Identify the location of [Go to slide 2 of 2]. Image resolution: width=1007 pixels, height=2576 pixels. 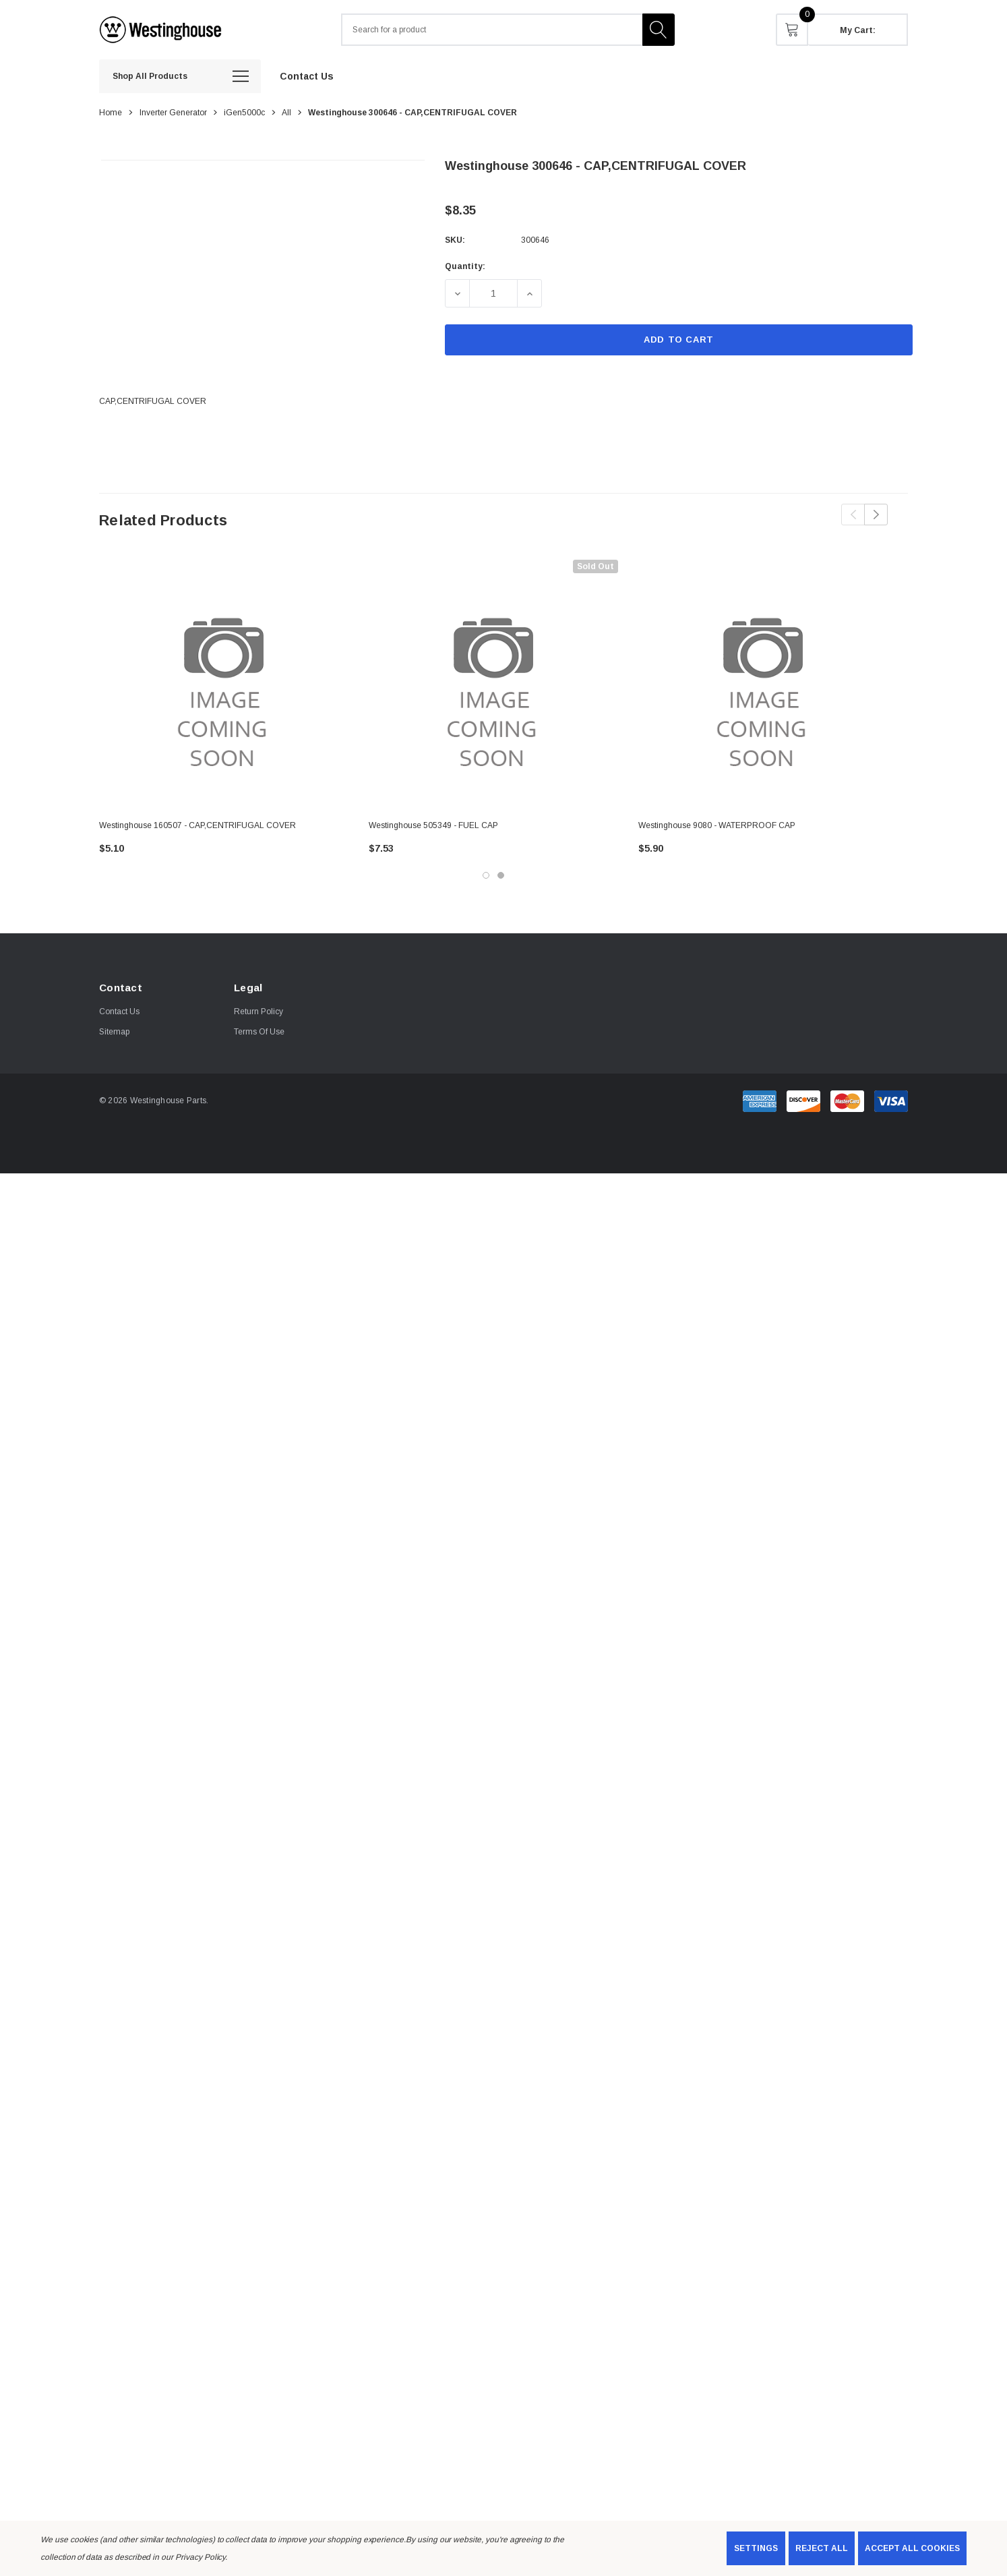
(500, 875).